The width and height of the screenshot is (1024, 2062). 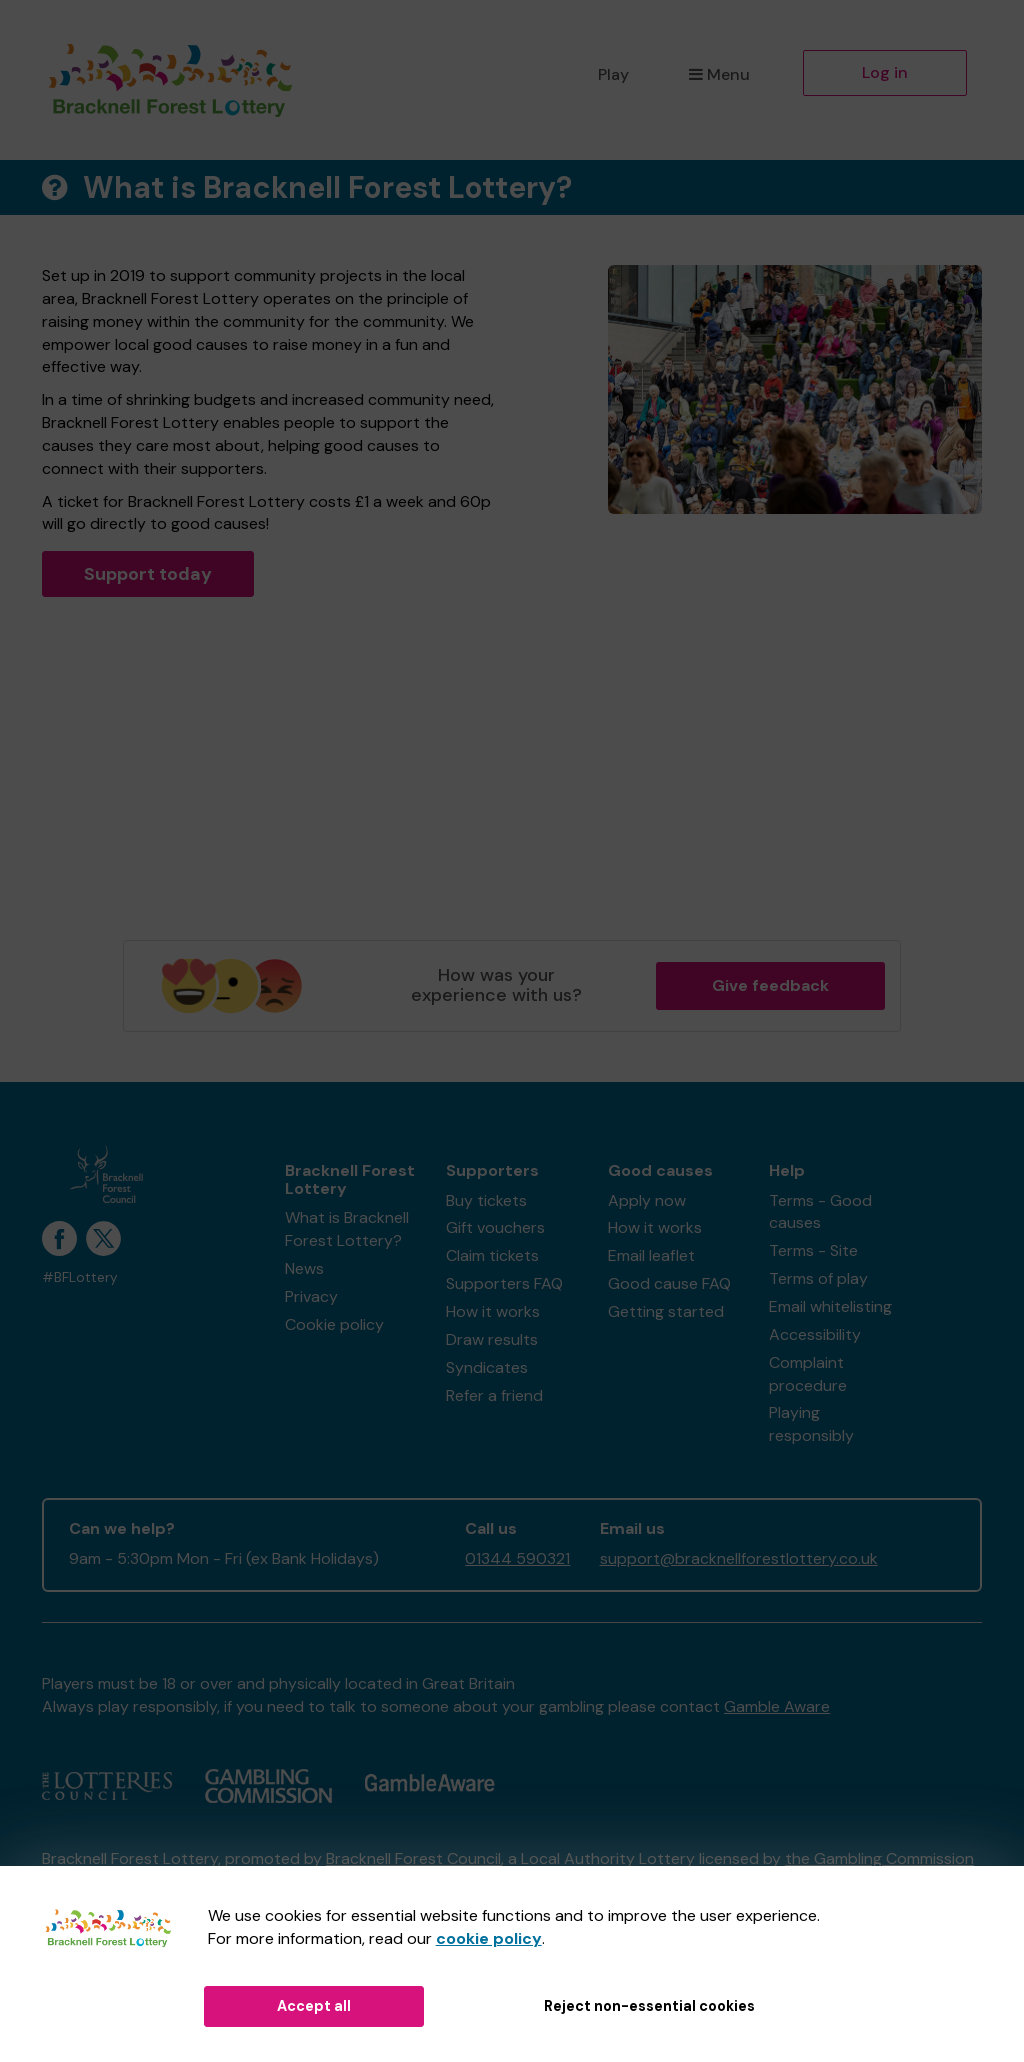 I want to click on Email whitelisting, so click(x=830, y=1306).